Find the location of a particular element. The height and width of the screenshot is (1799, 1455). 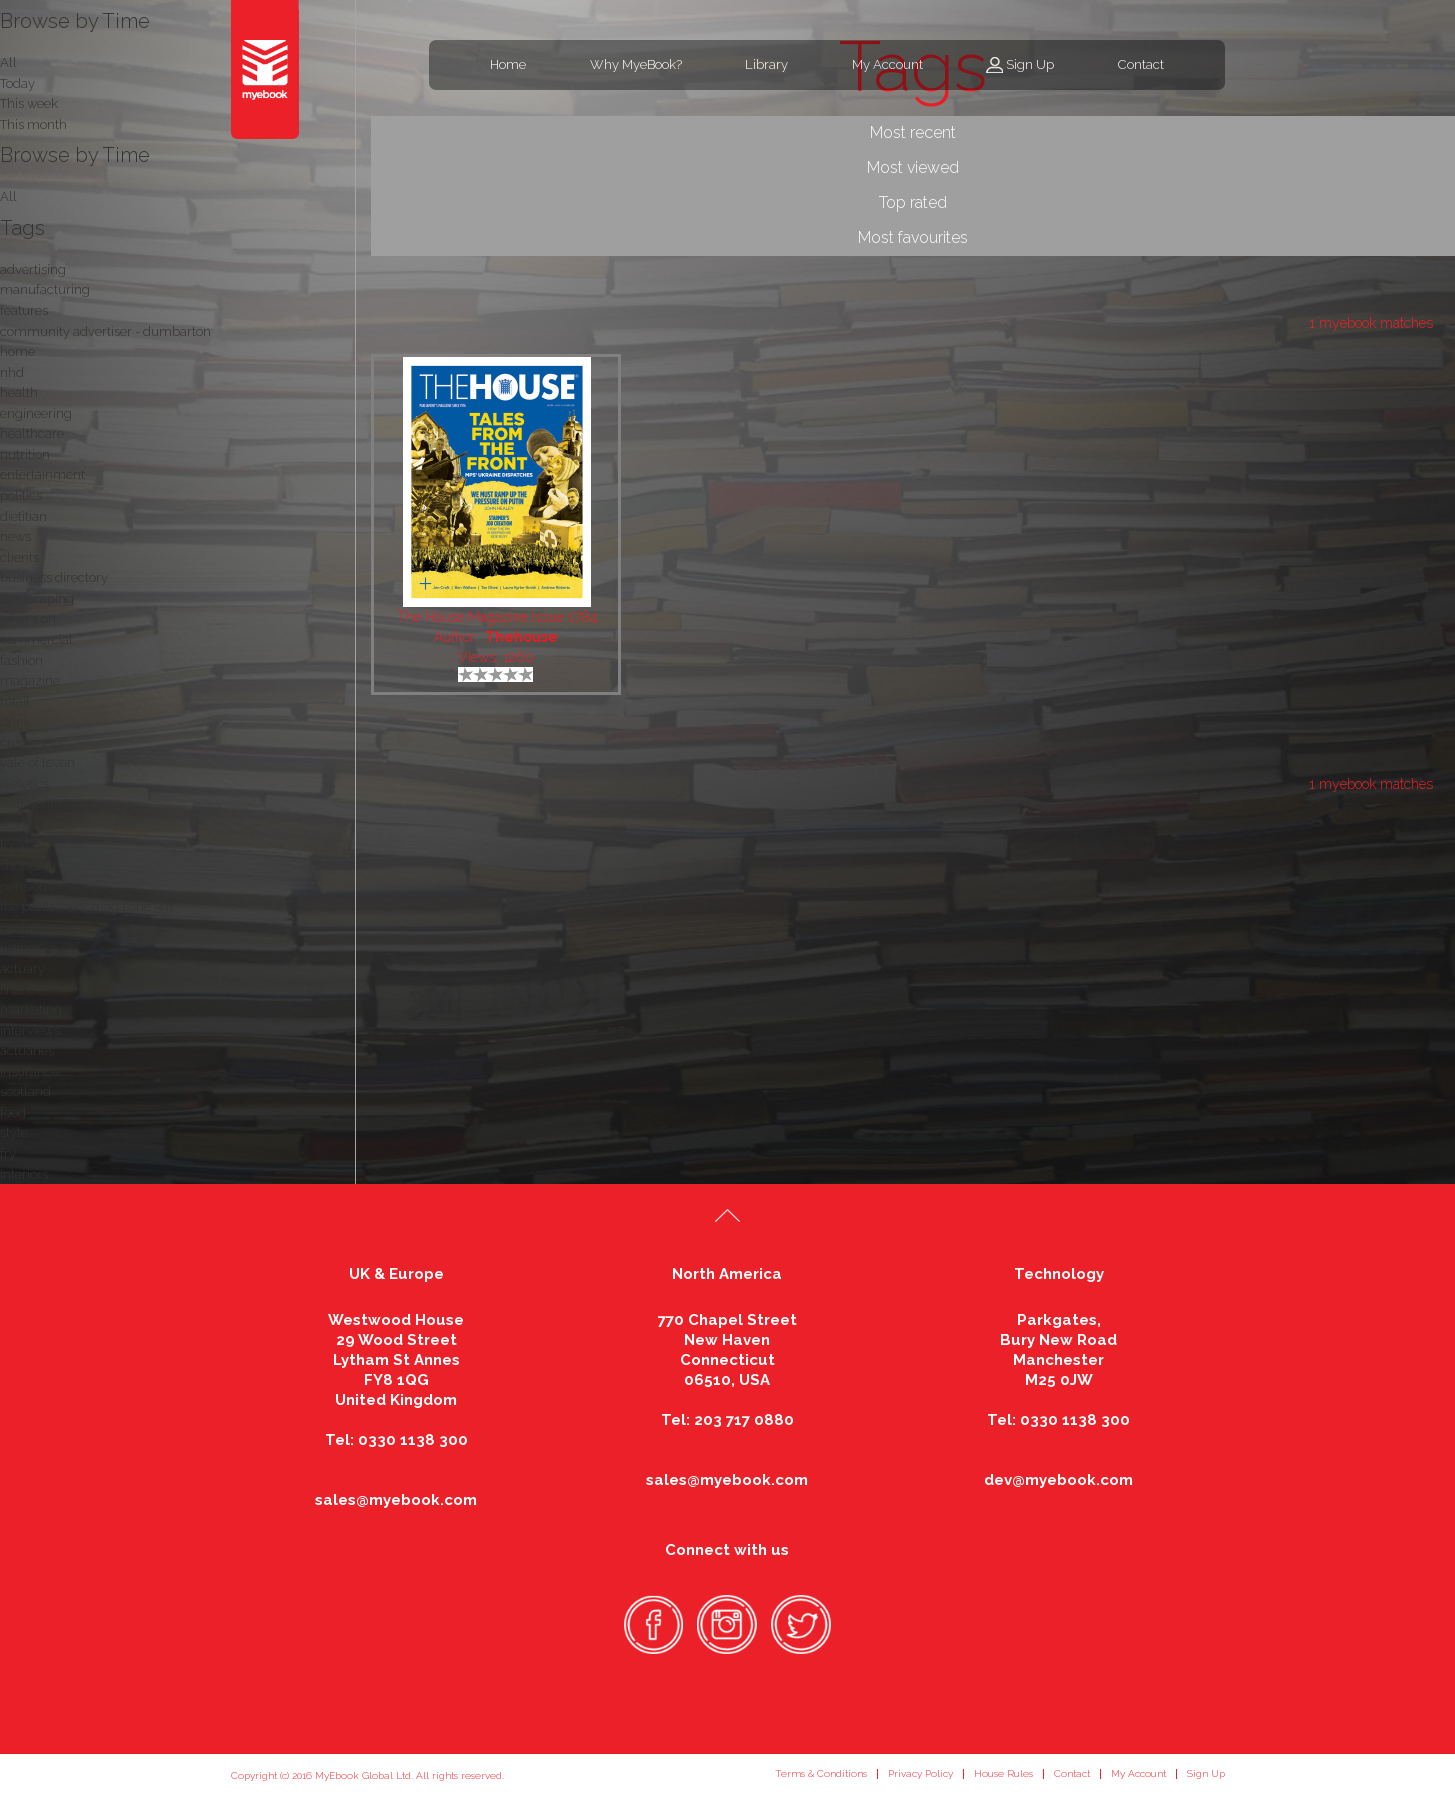

insurance is located at coordinates (29, 1071).